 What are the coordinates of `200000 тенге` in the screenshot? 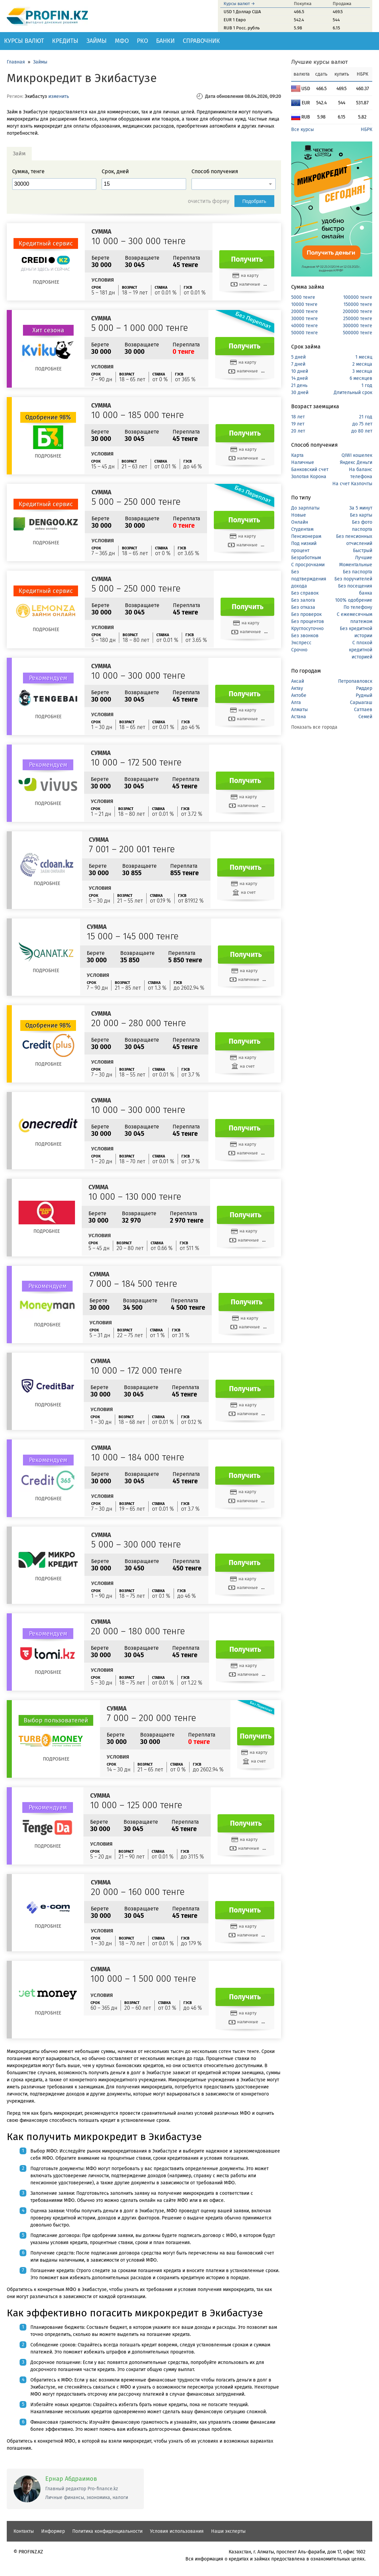 It's located at (357, 311).